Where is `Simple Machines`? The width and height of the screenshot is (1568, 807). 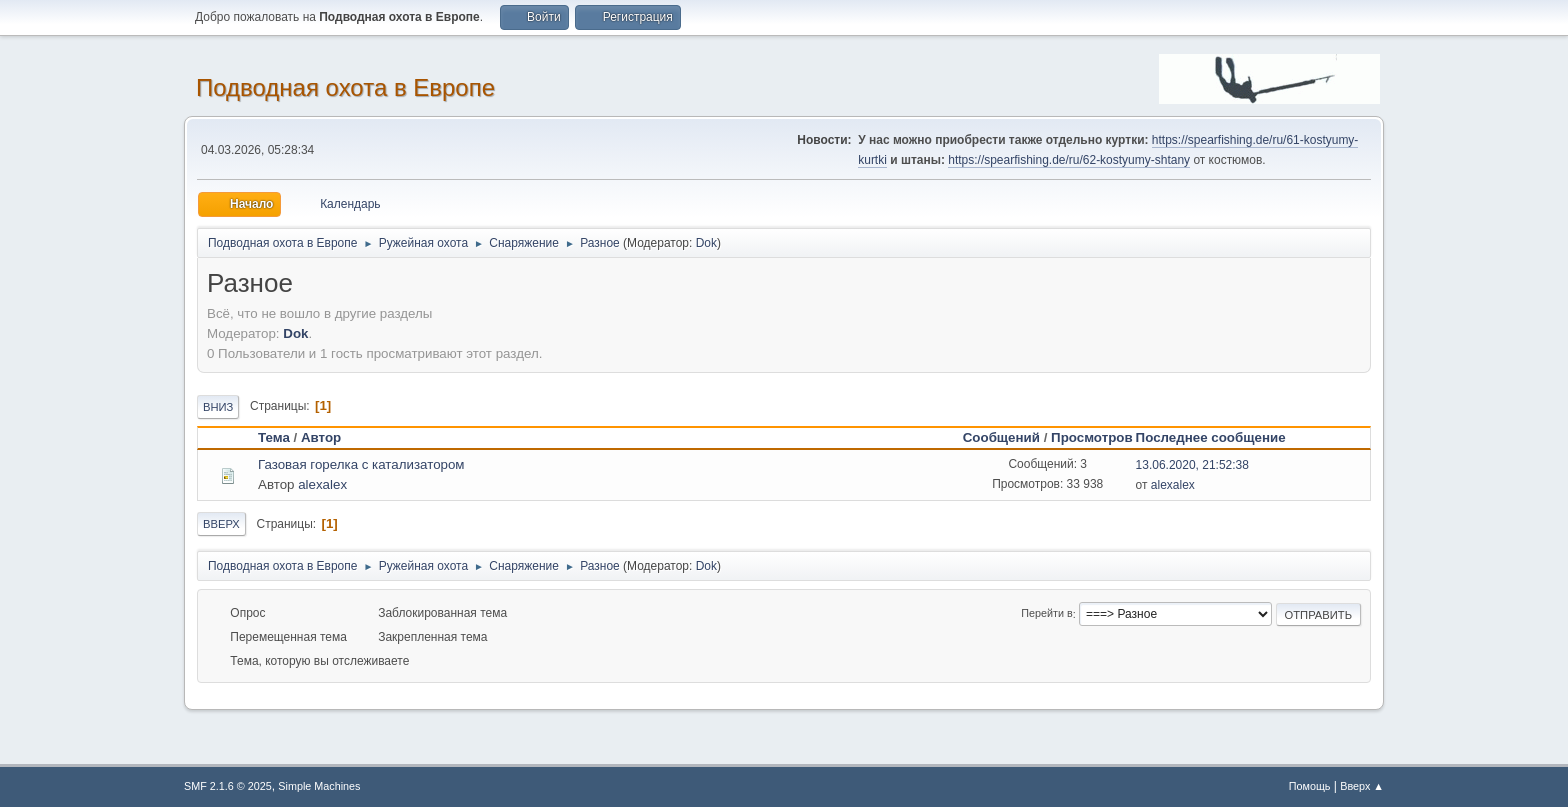 Simple Machines is located at coordinates (319, 786).